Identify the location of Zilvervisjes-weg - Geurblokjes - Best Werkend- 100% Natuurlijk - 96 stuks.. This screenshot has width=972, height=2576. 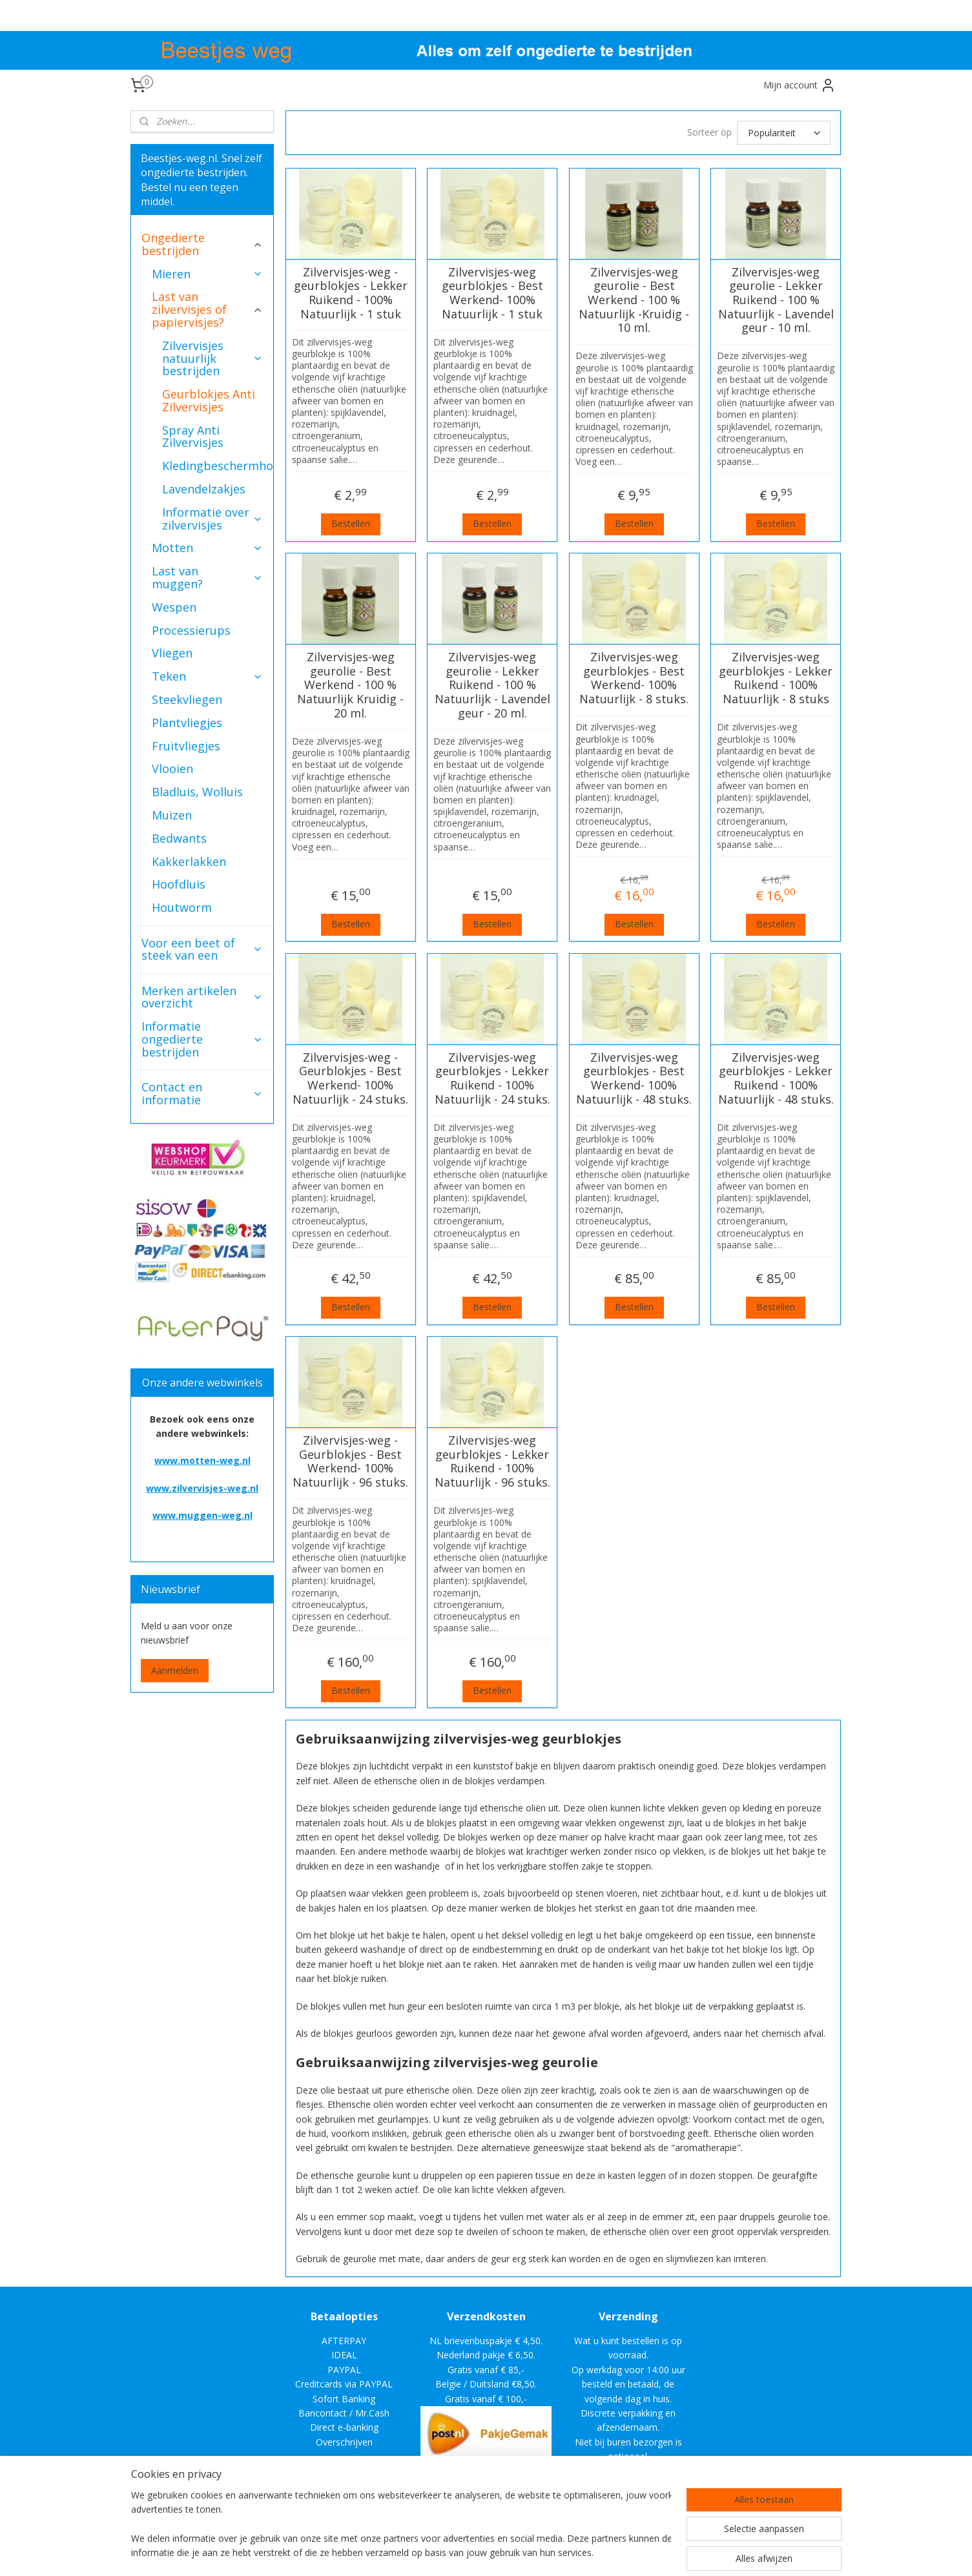
(350, 1461).